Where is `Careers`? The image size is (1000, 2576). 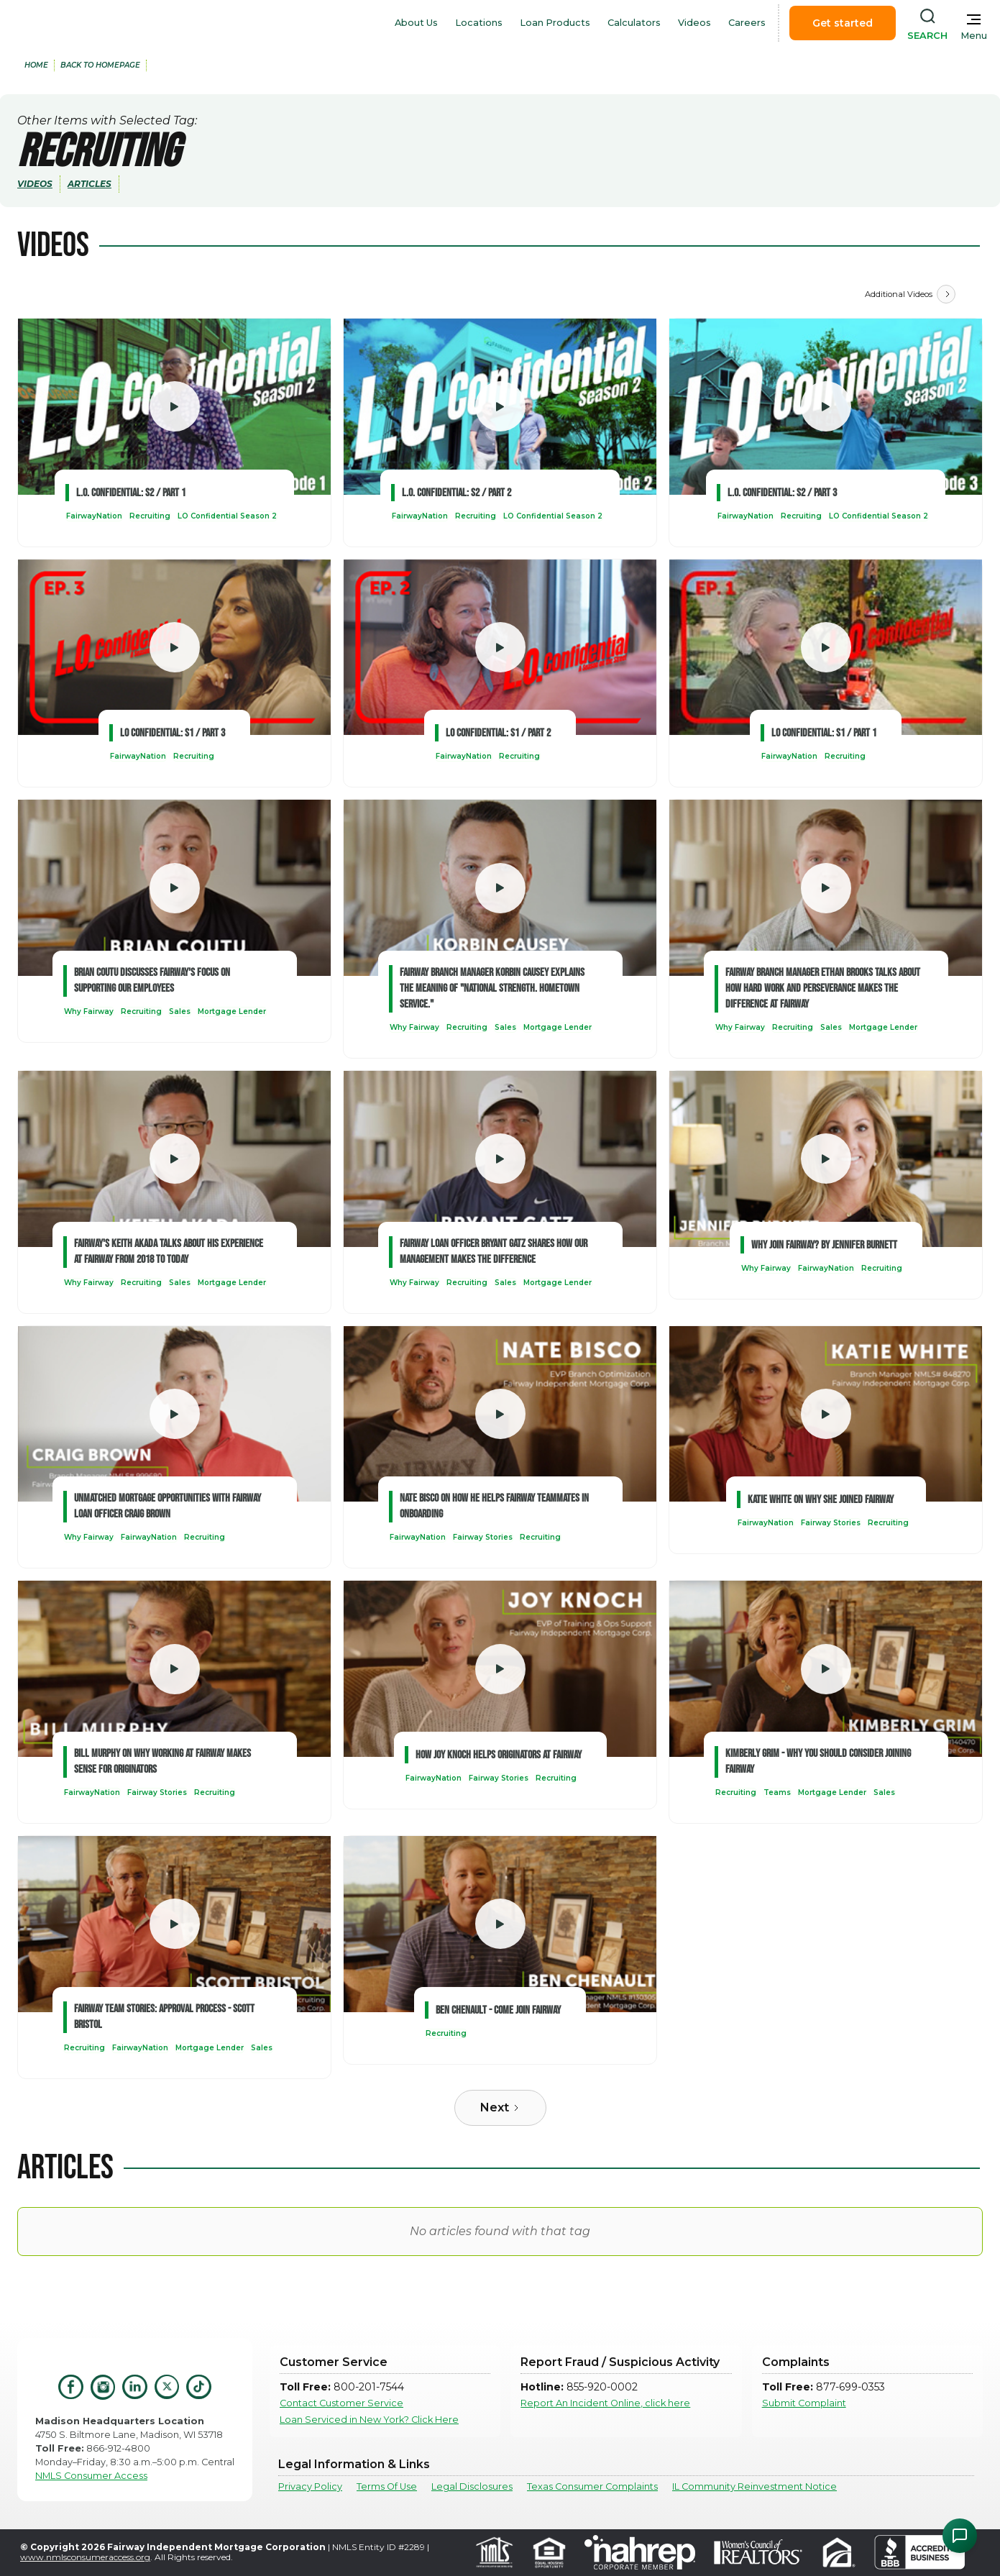 Careers is located at coordinates (747, 22).